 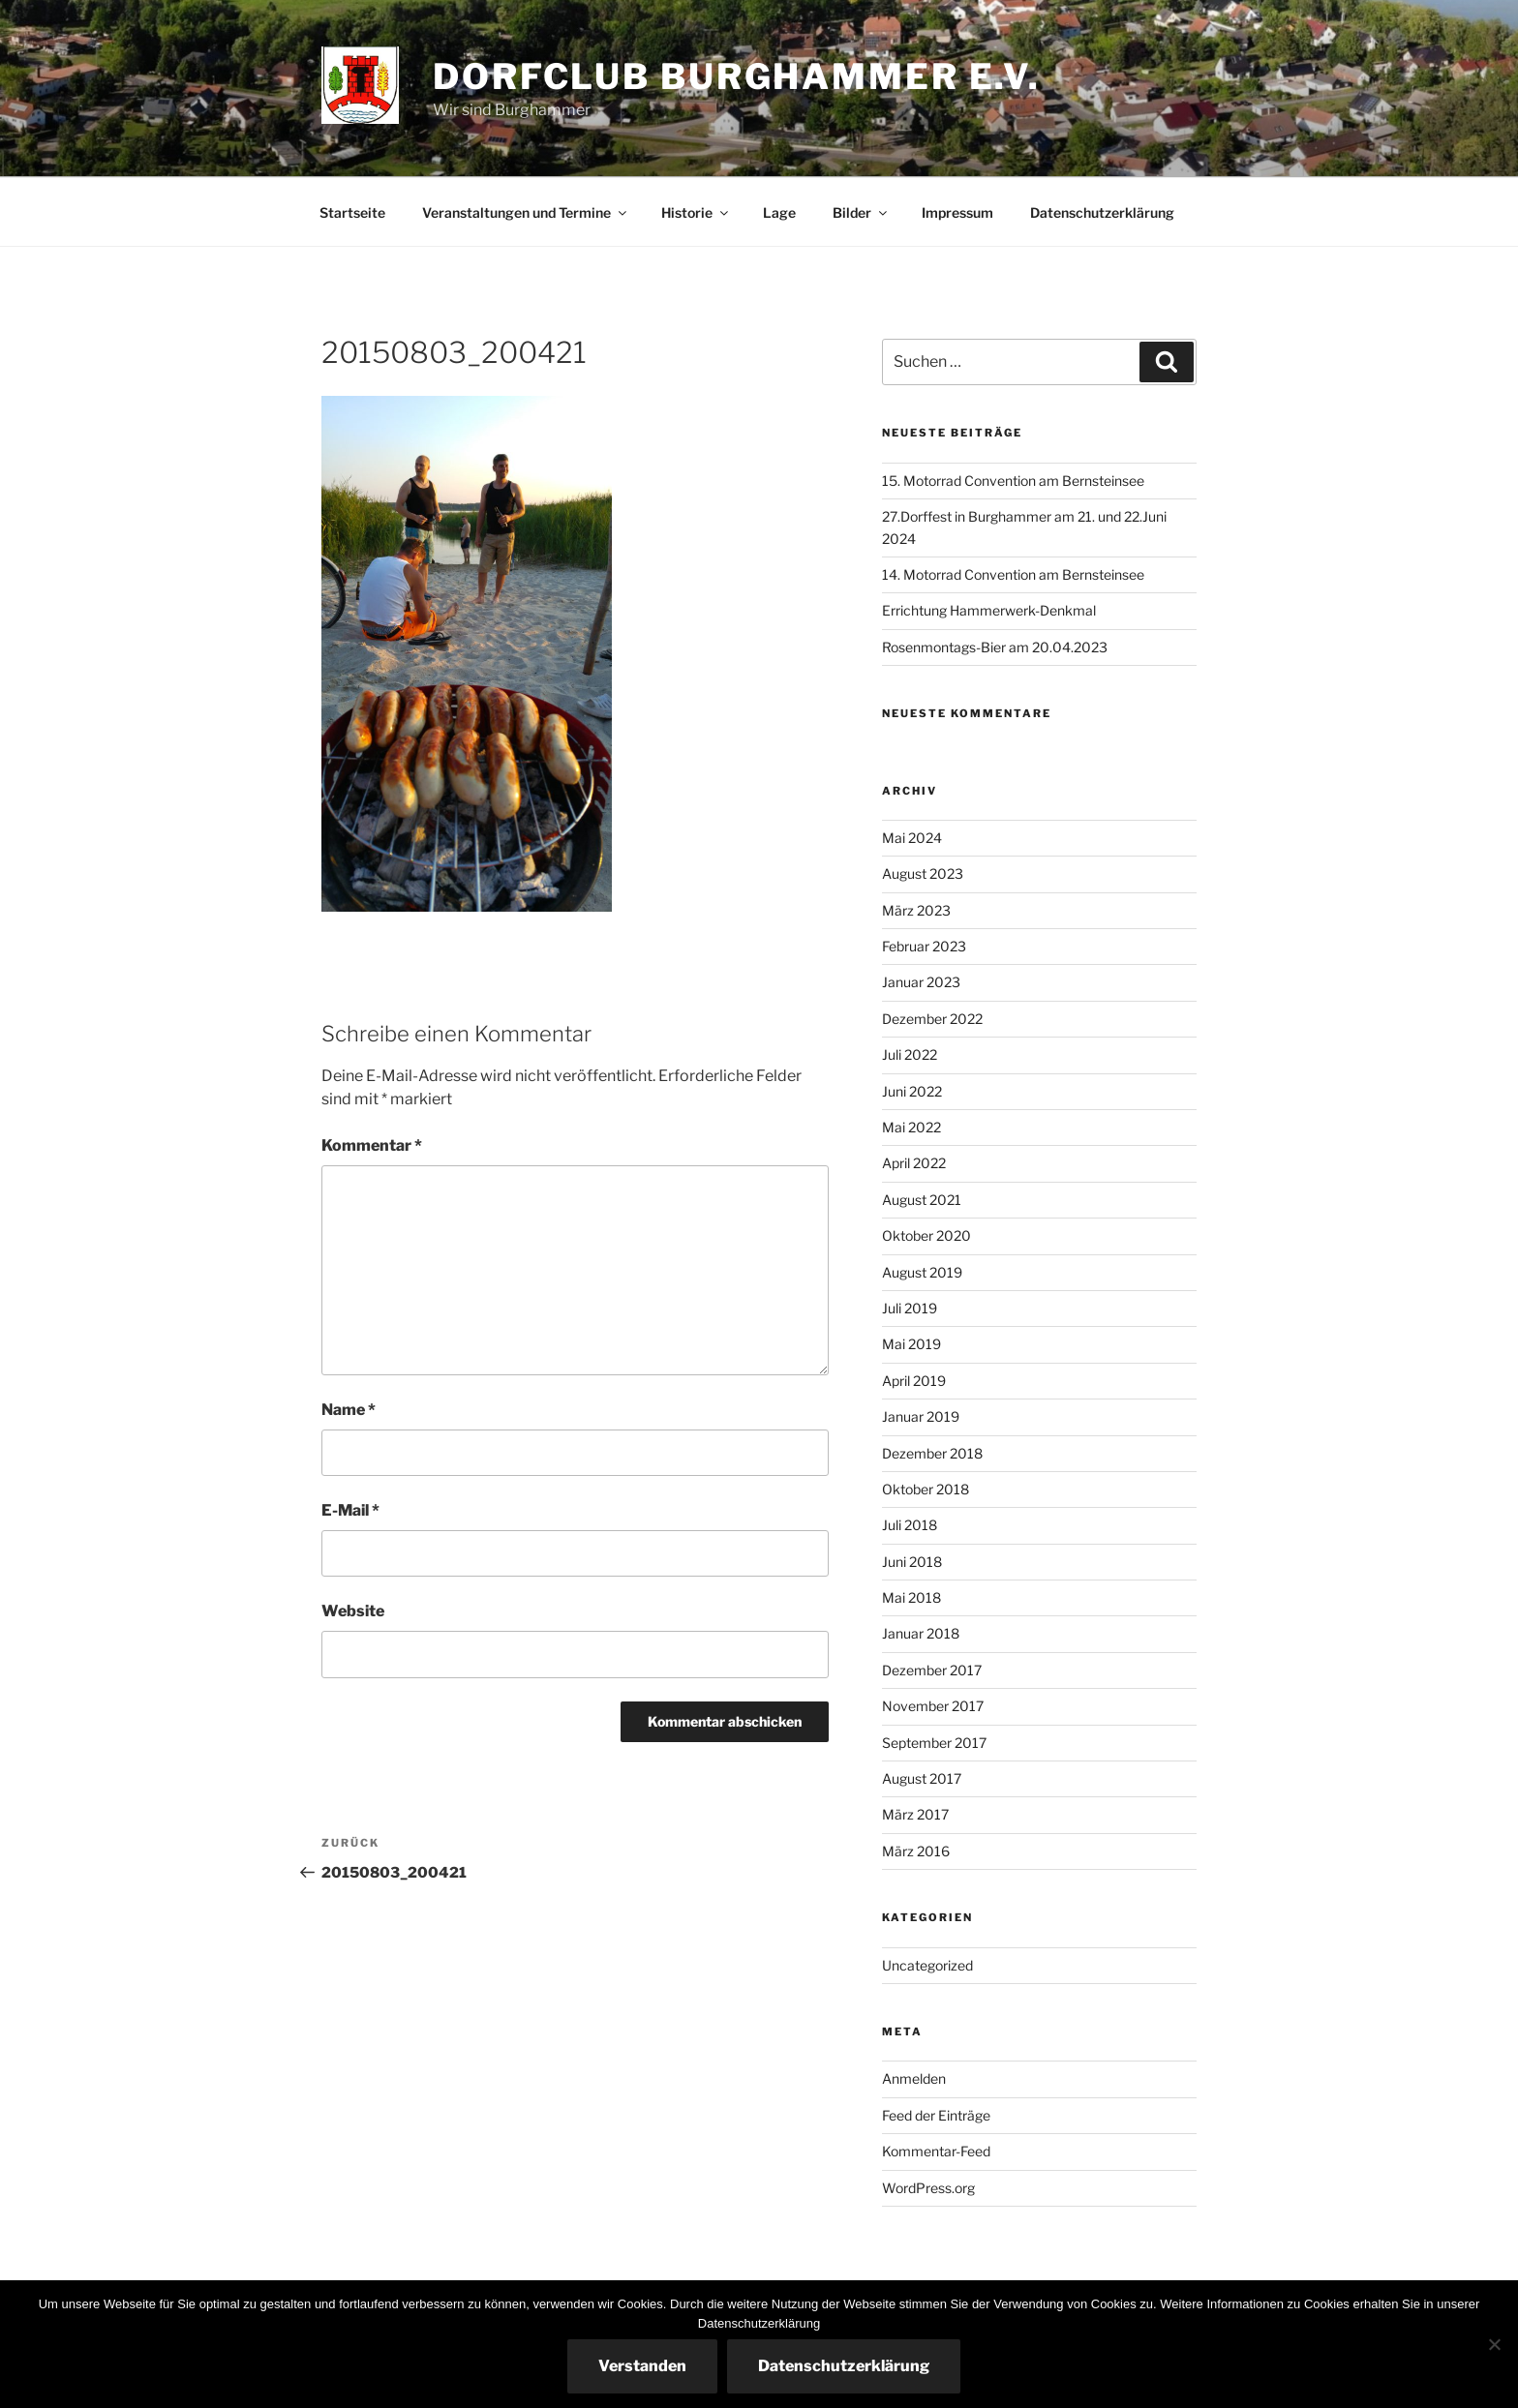 What do you see at coordinates (352, 1611) in the screenshot?
I see `Website` at bounding box center [352, 1611].